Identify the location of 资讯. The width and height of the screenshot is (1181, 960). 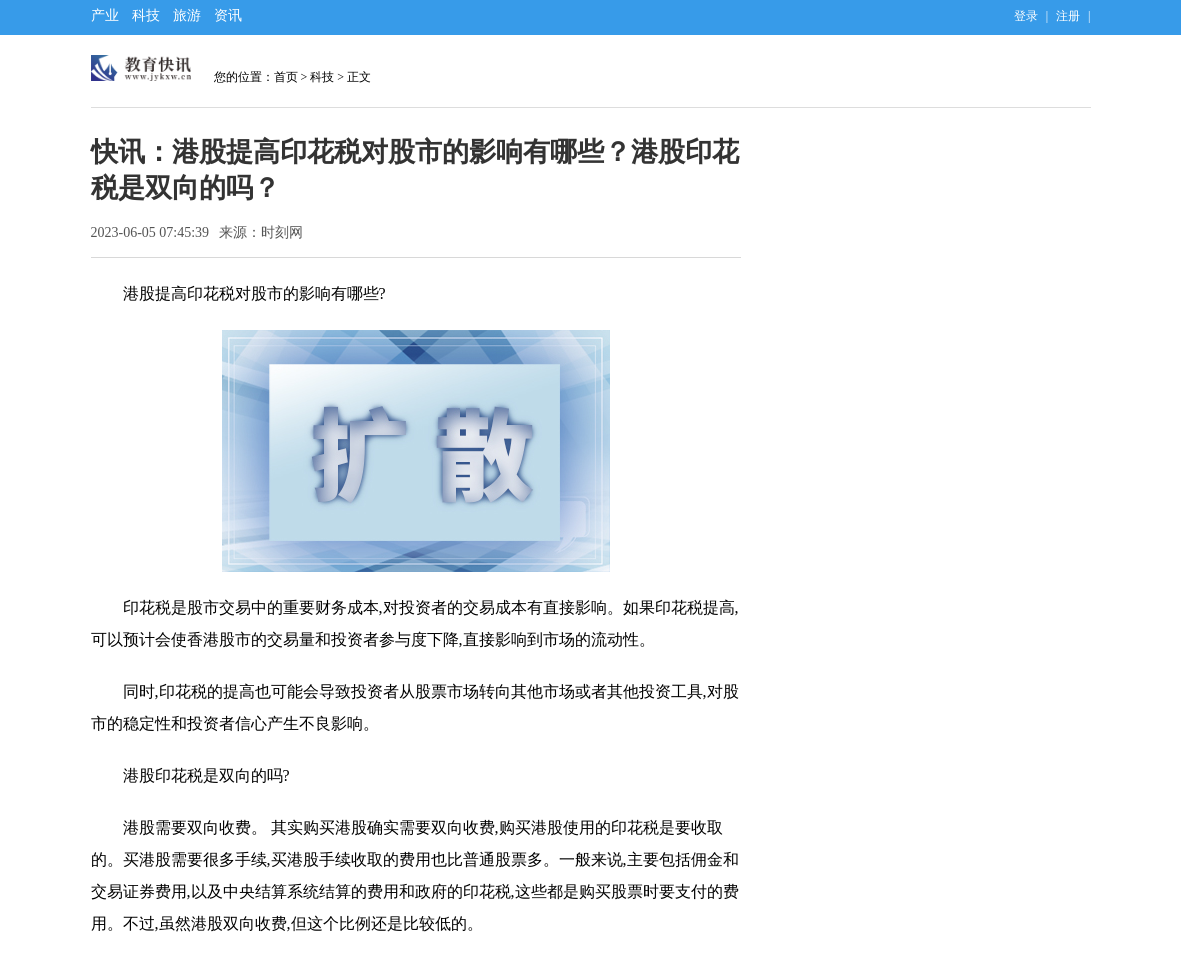
(228, 15).